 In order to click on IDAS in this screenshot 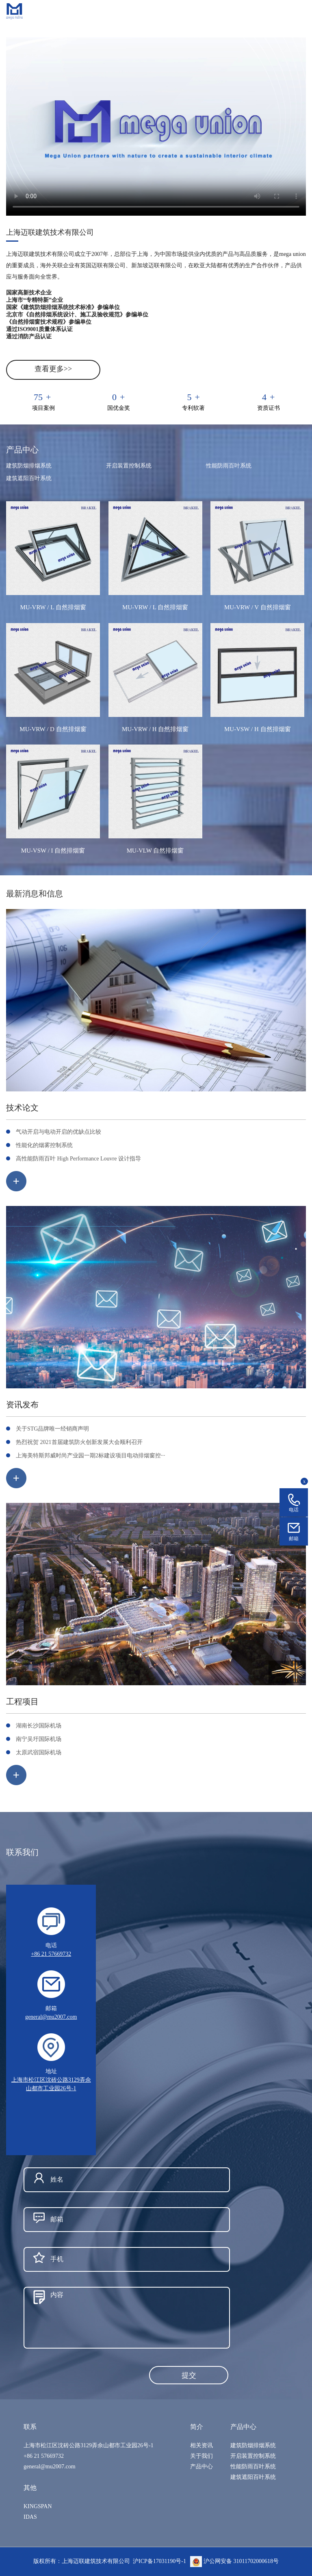, I will do `click(30, 2517)`.